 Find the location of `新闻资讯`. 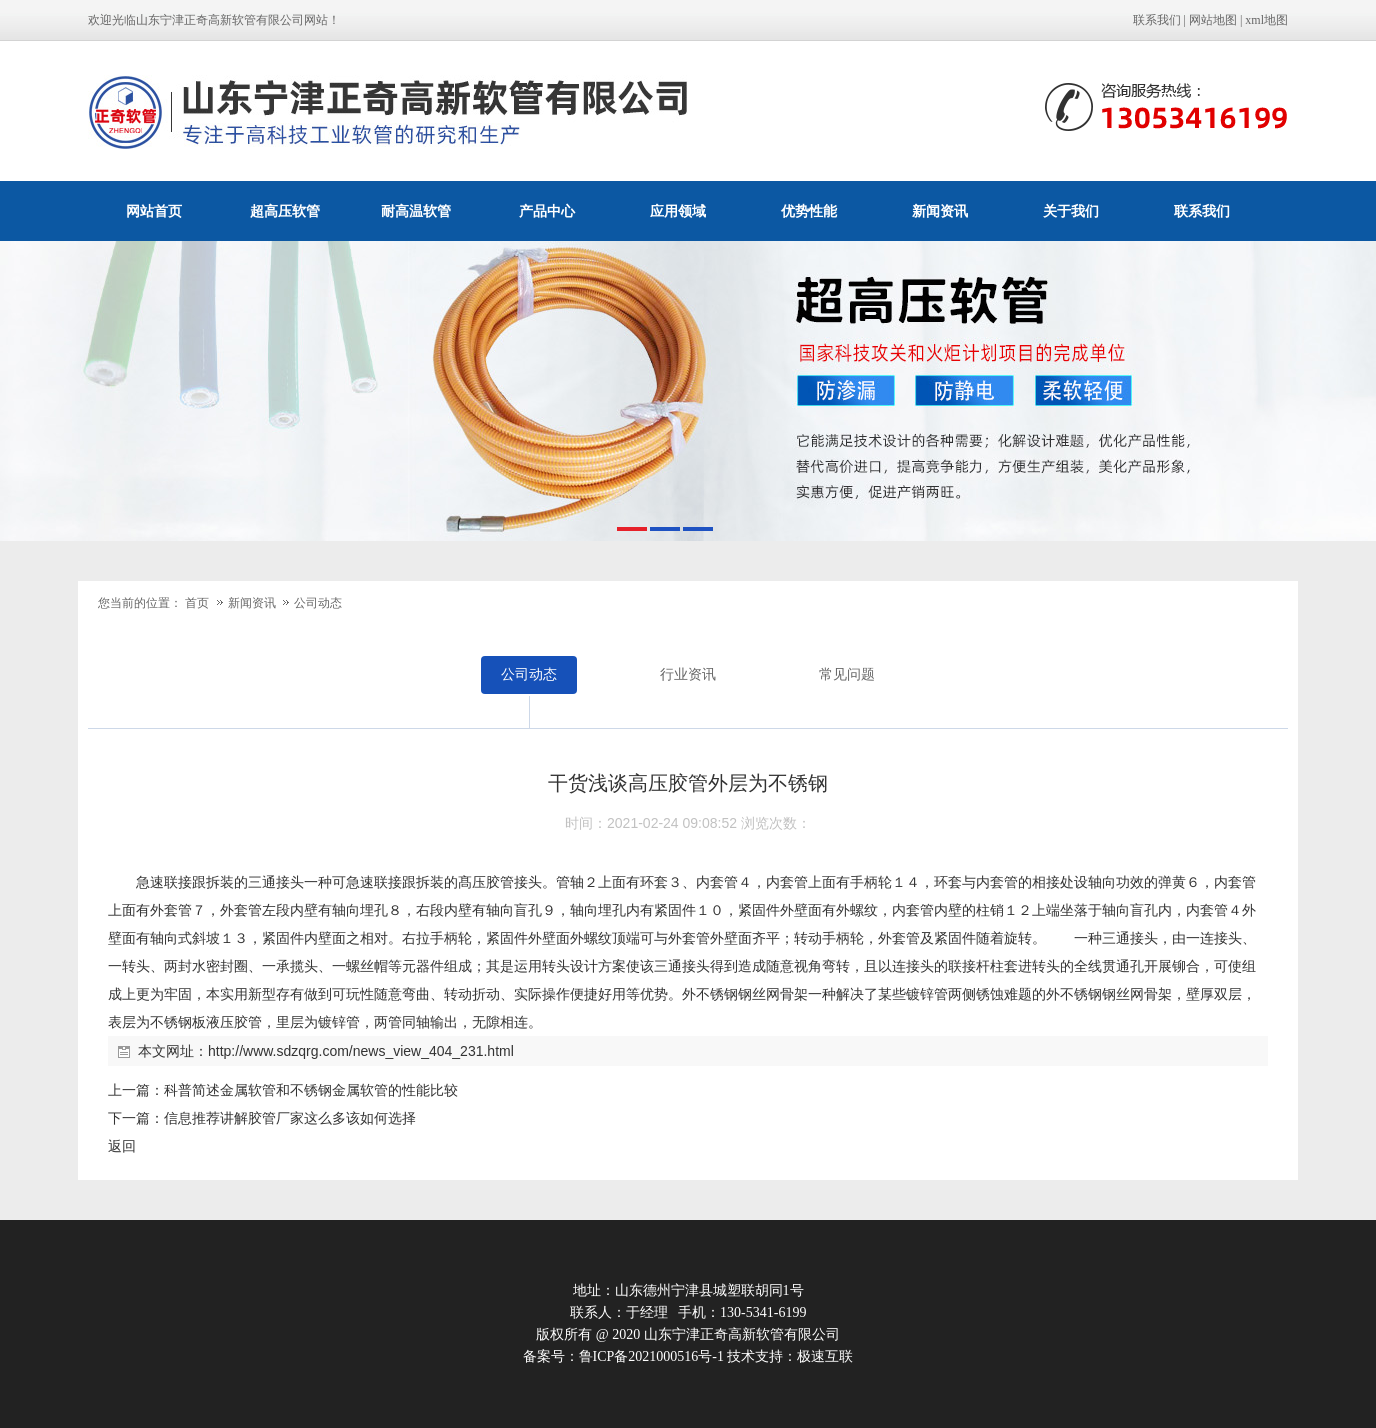

新闻资讯 is located at coordinates (940, 211).